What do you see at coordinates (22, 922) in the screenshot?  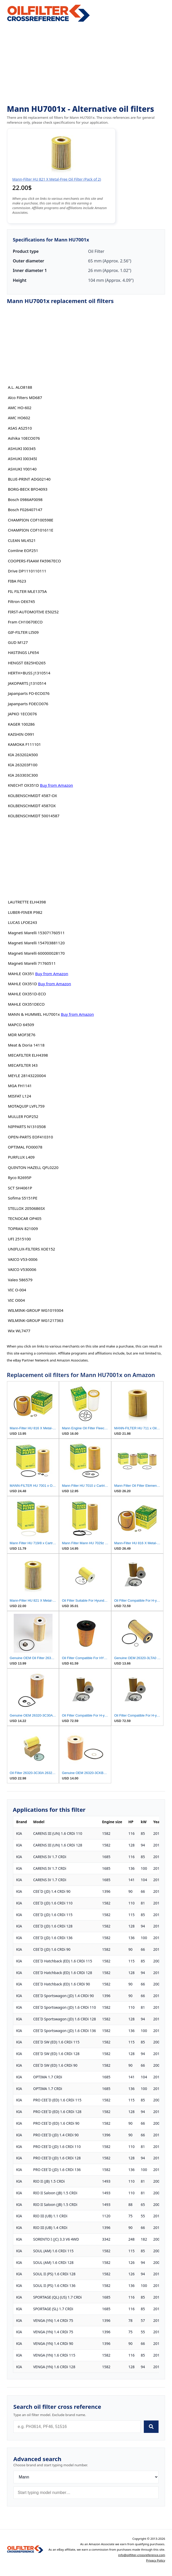 I see `LUCAS LFOE243` at bounding box center [22, 922].